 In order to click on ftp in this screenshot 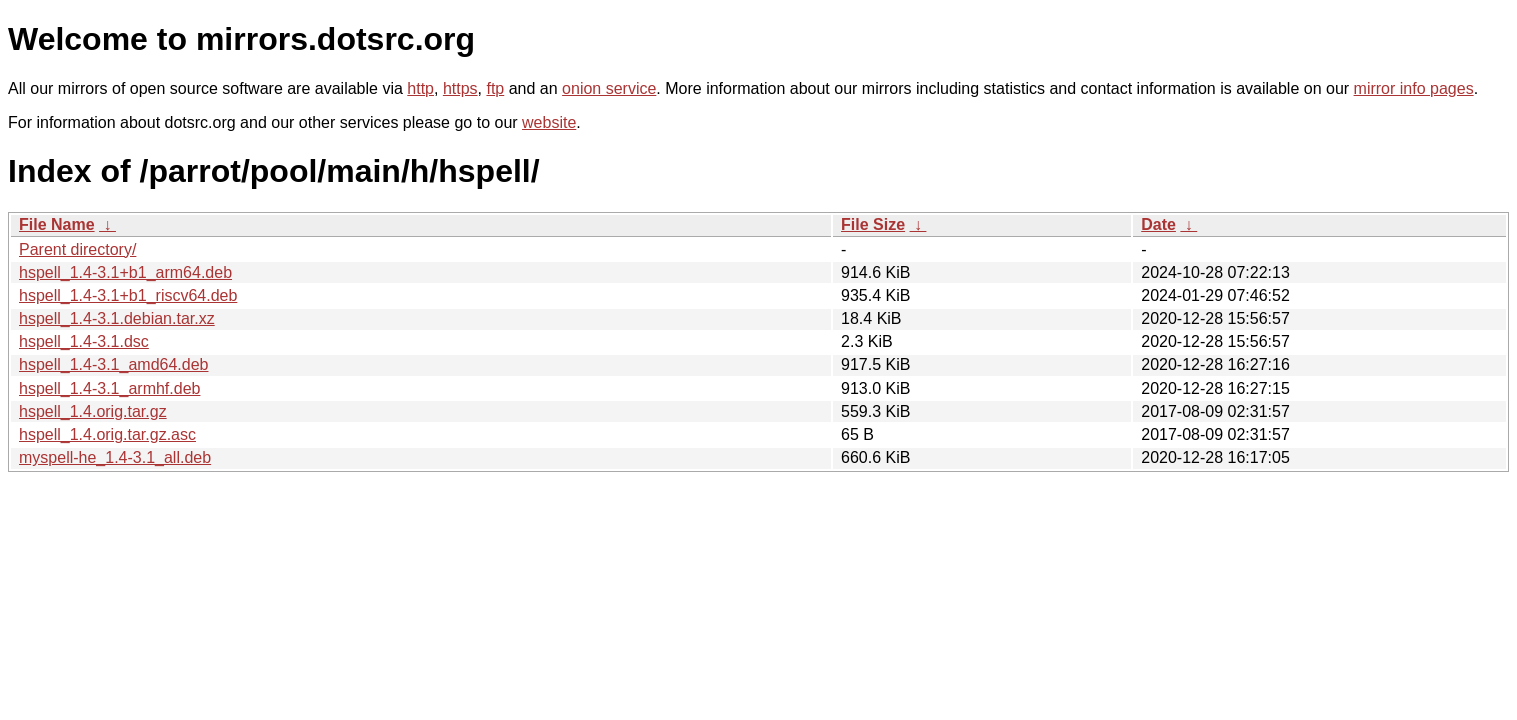, I will do `click(495, 88)`.